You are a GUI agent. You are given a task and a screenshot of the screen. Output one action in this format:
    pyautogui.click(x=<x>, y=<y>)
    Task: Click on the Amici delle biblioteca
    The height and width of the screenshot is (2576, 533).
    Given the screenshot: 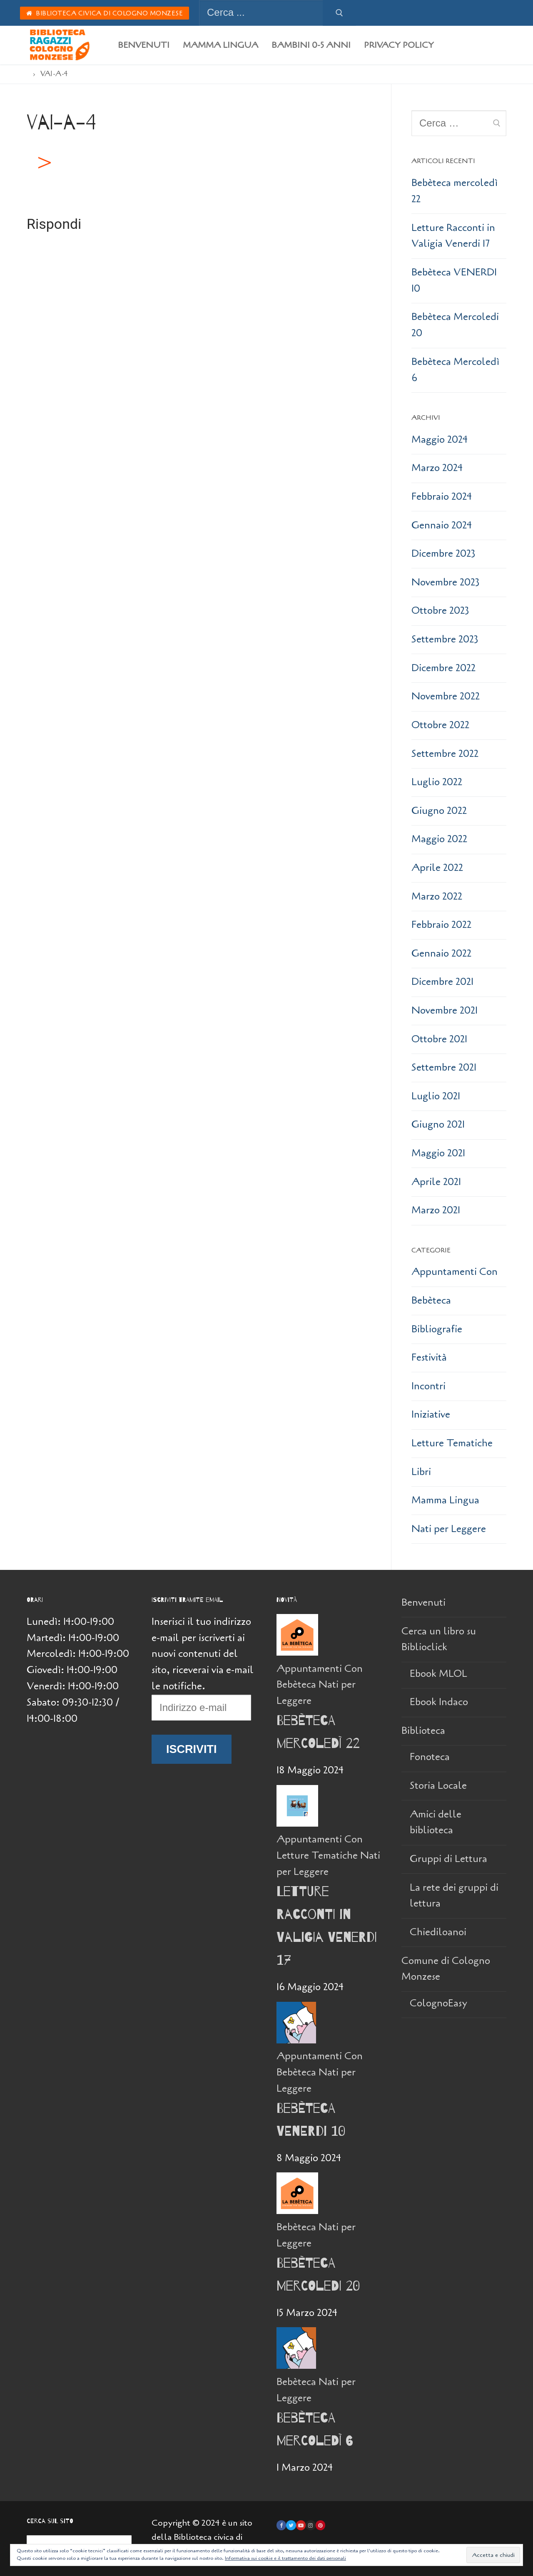 What is the action you would take?
    pyautogui.click(x=435, y=1822)
    